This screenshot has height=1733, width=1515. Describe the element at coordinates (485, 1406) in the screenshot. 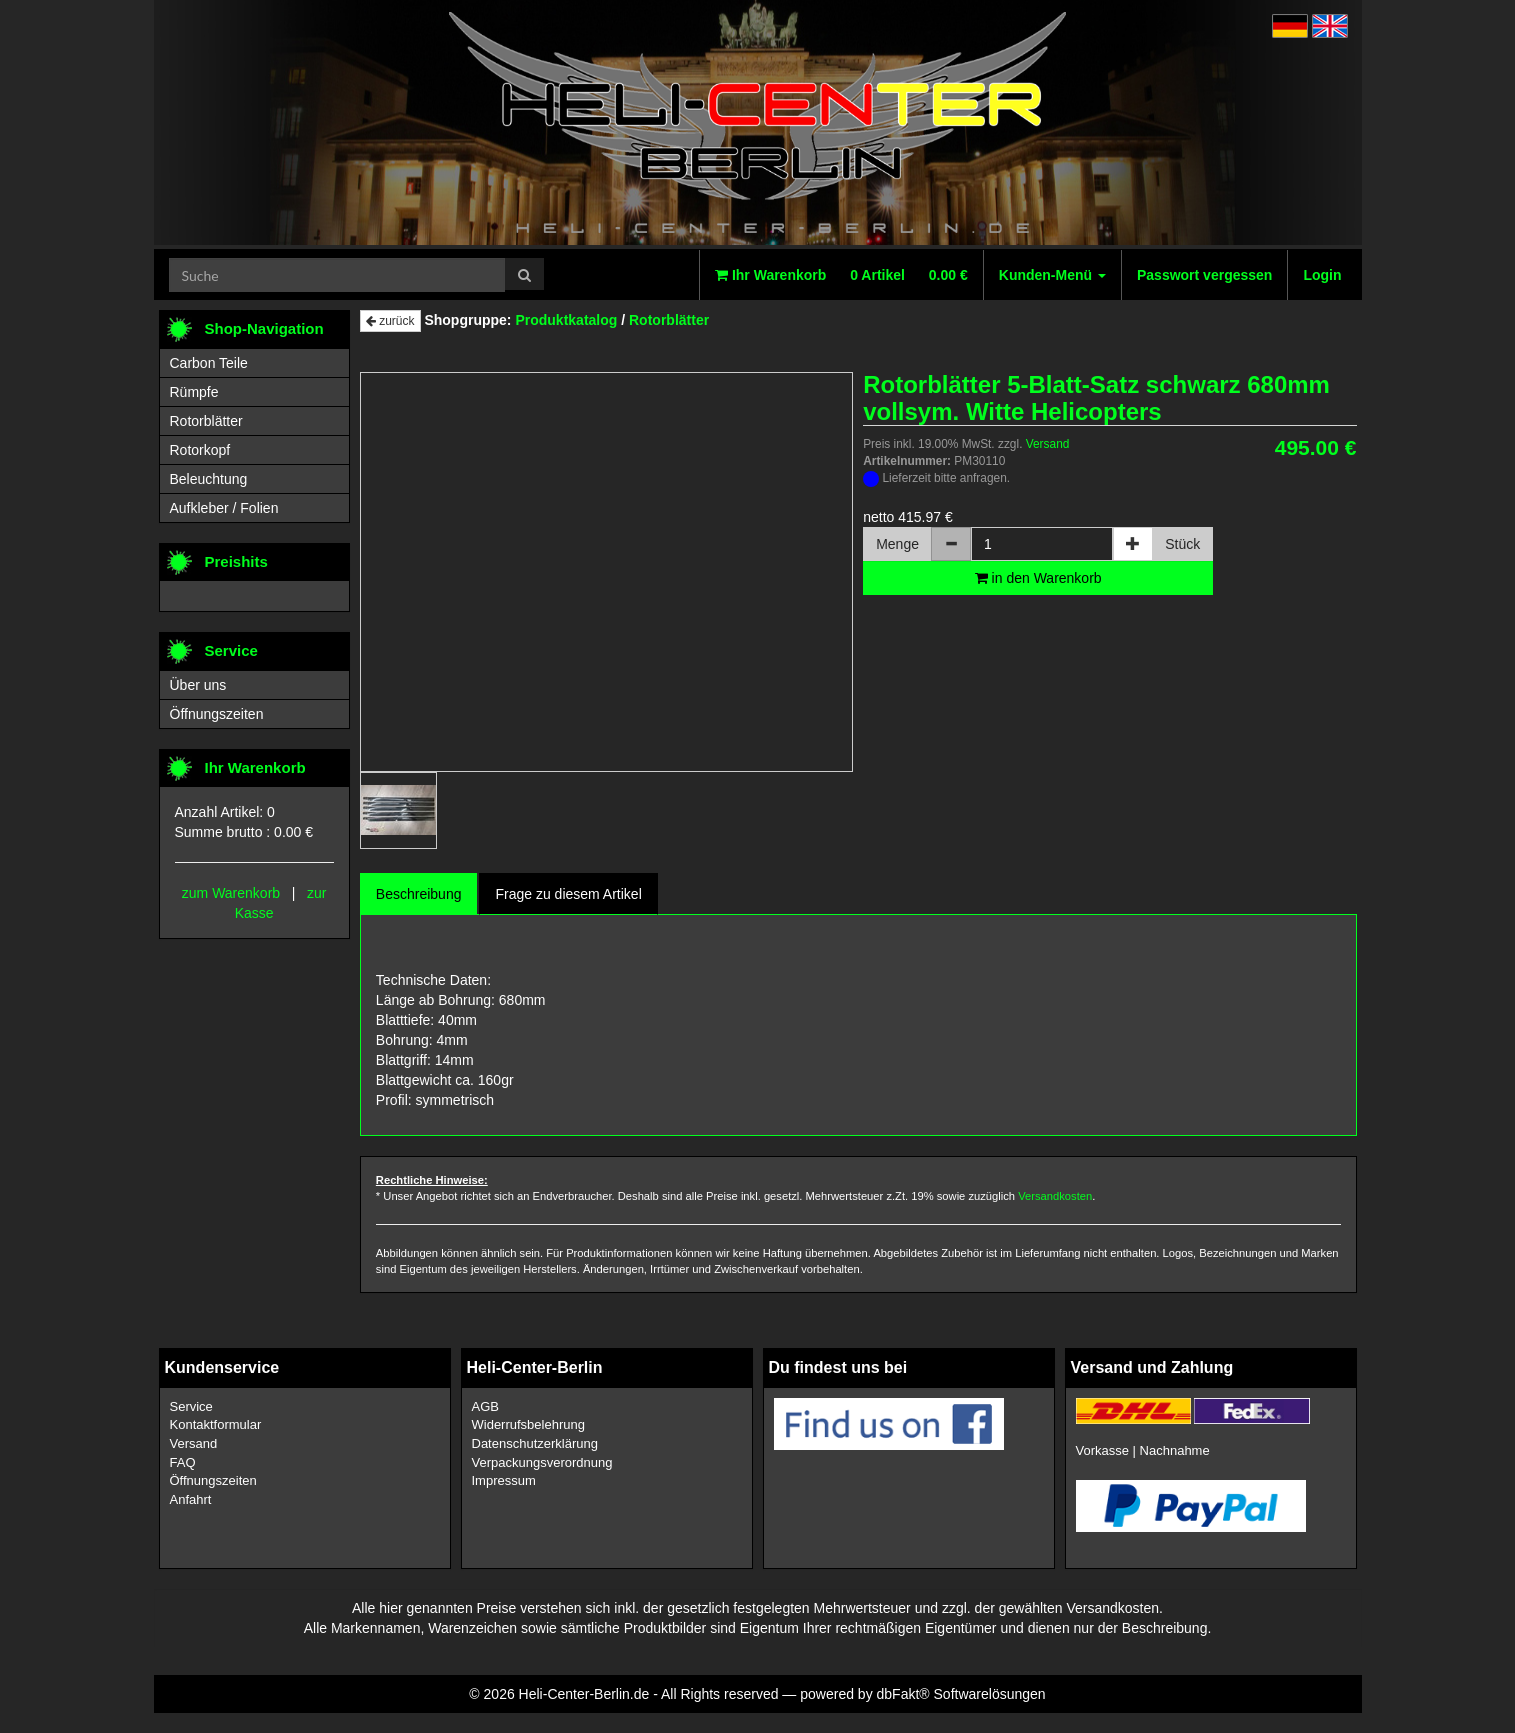

I see `AGB` at that location.